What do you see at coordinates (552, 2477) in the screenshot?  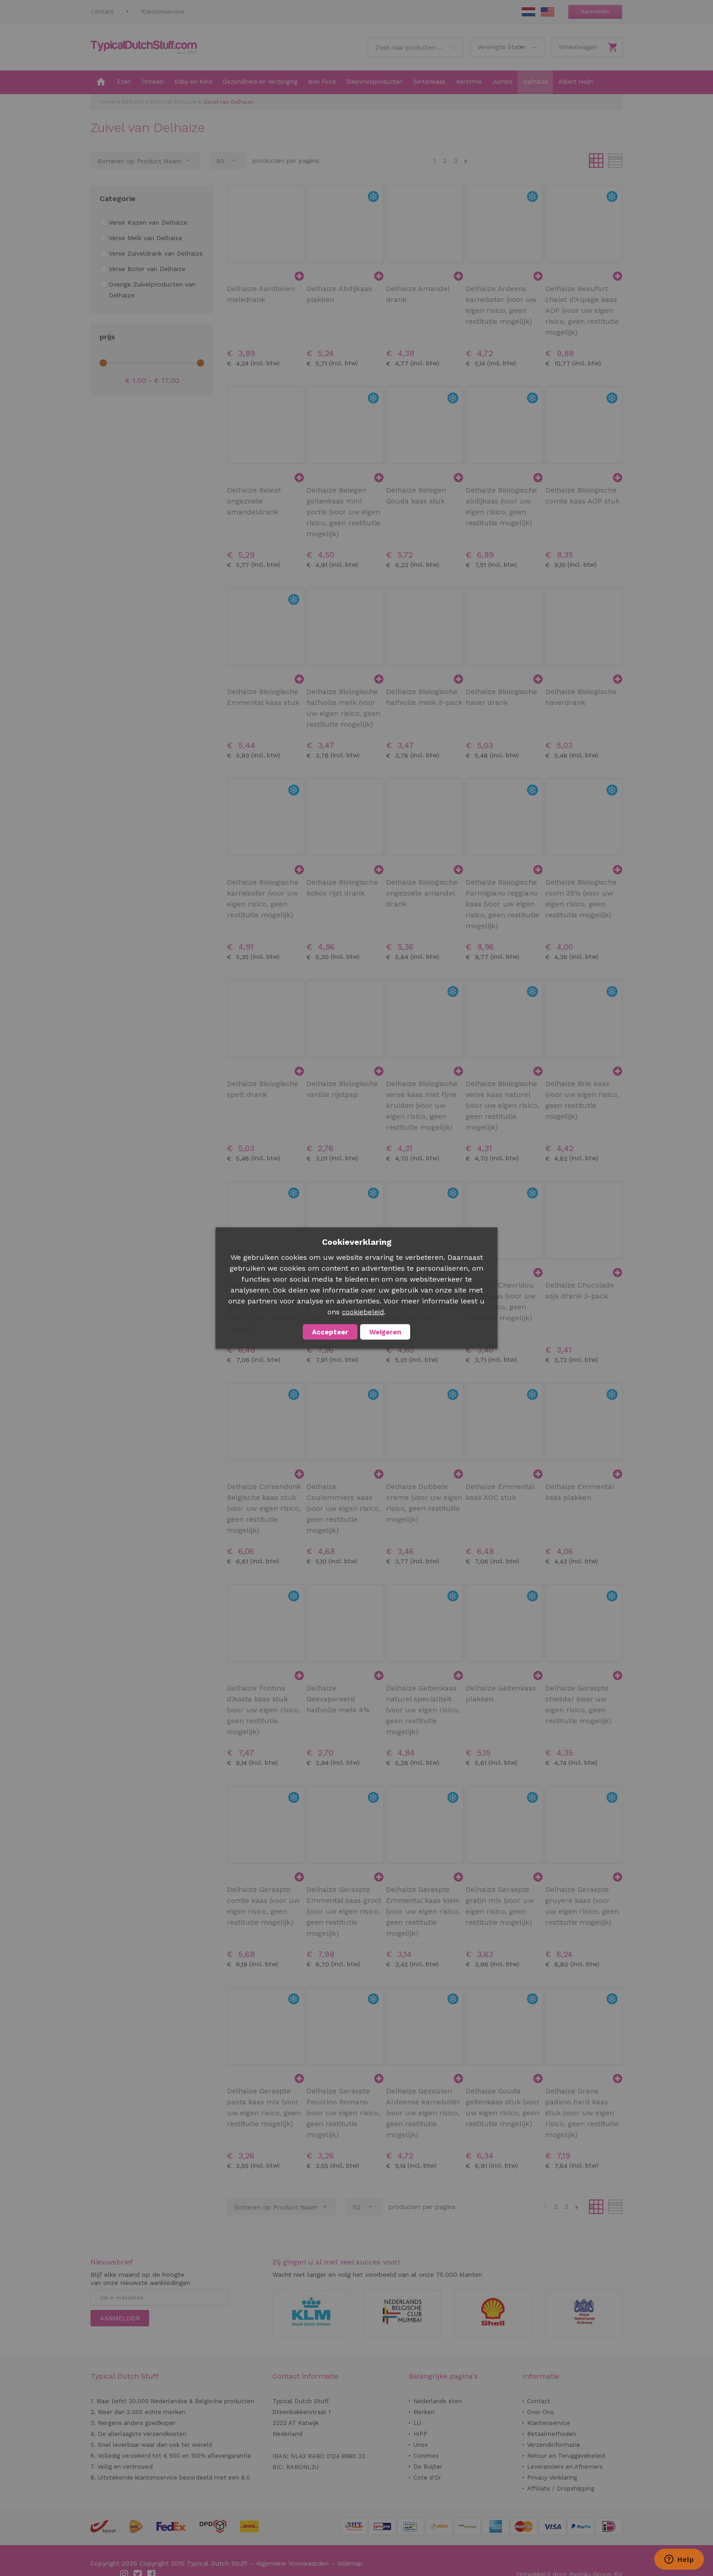 I see `Privacy Verklaring` at bounding box center [552, 2477].